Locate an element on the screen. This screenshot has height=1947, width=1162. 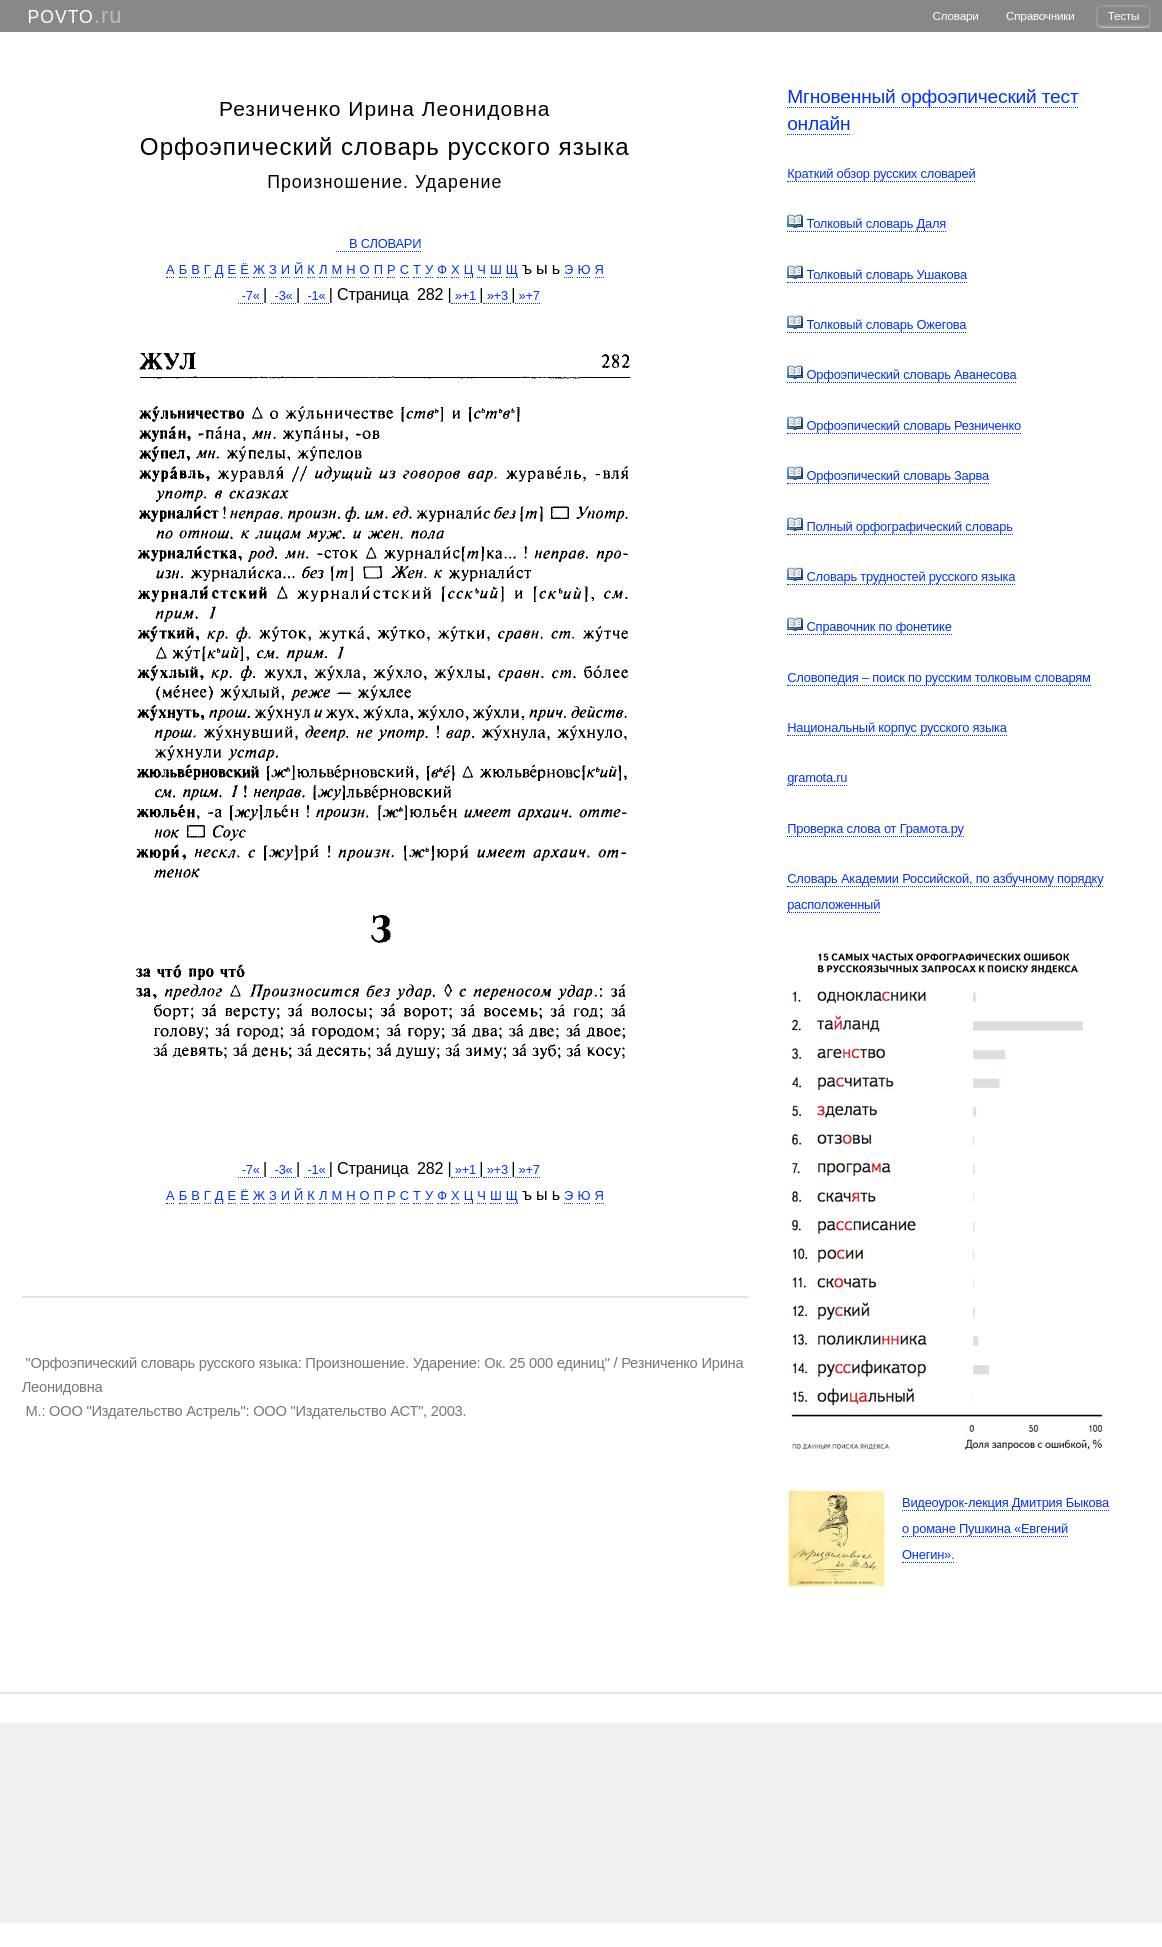
Толковый словарь Ушакова is located at coordinates (877, 274).